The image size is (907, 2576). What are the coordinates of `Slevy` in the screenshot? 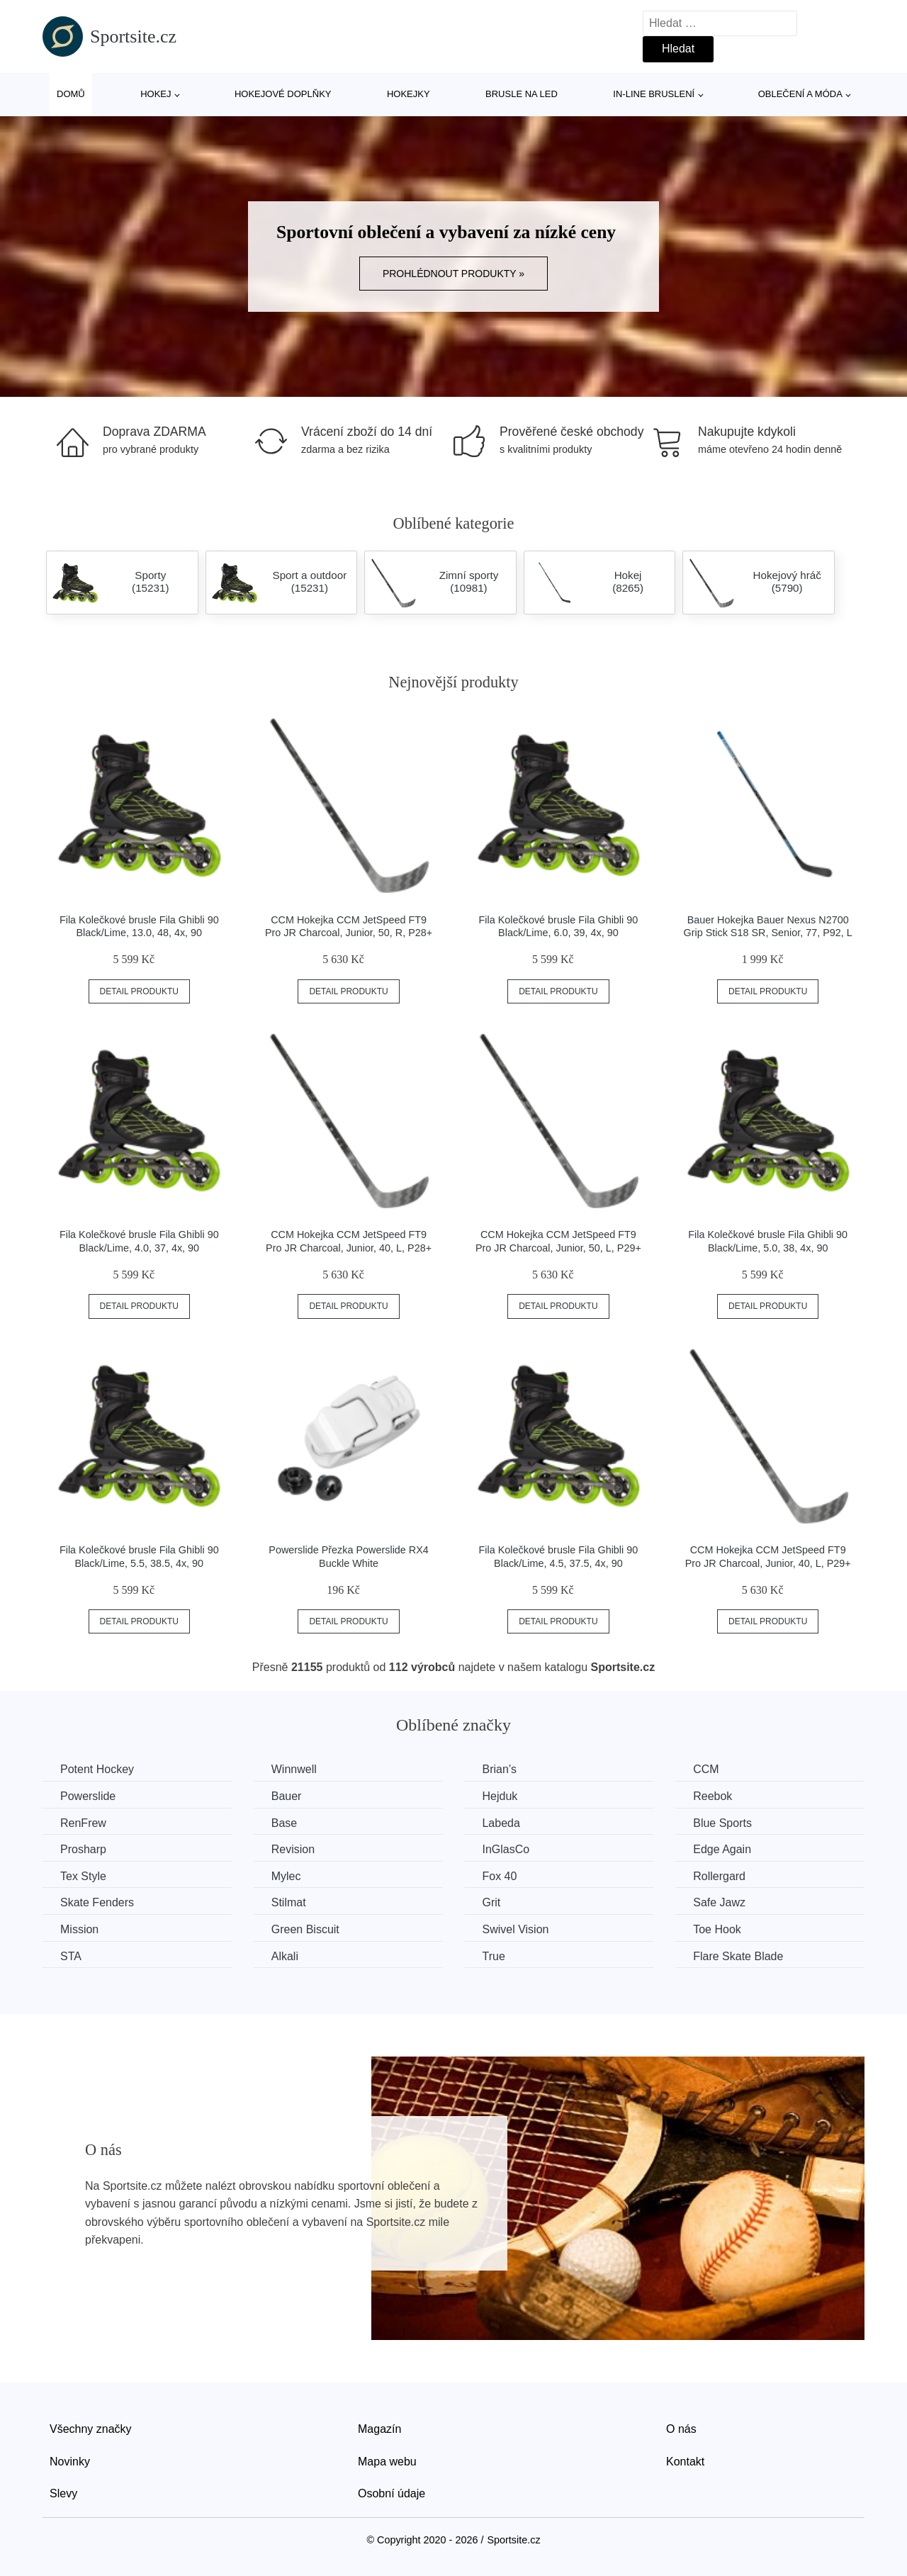 It's located at (63, 2493).